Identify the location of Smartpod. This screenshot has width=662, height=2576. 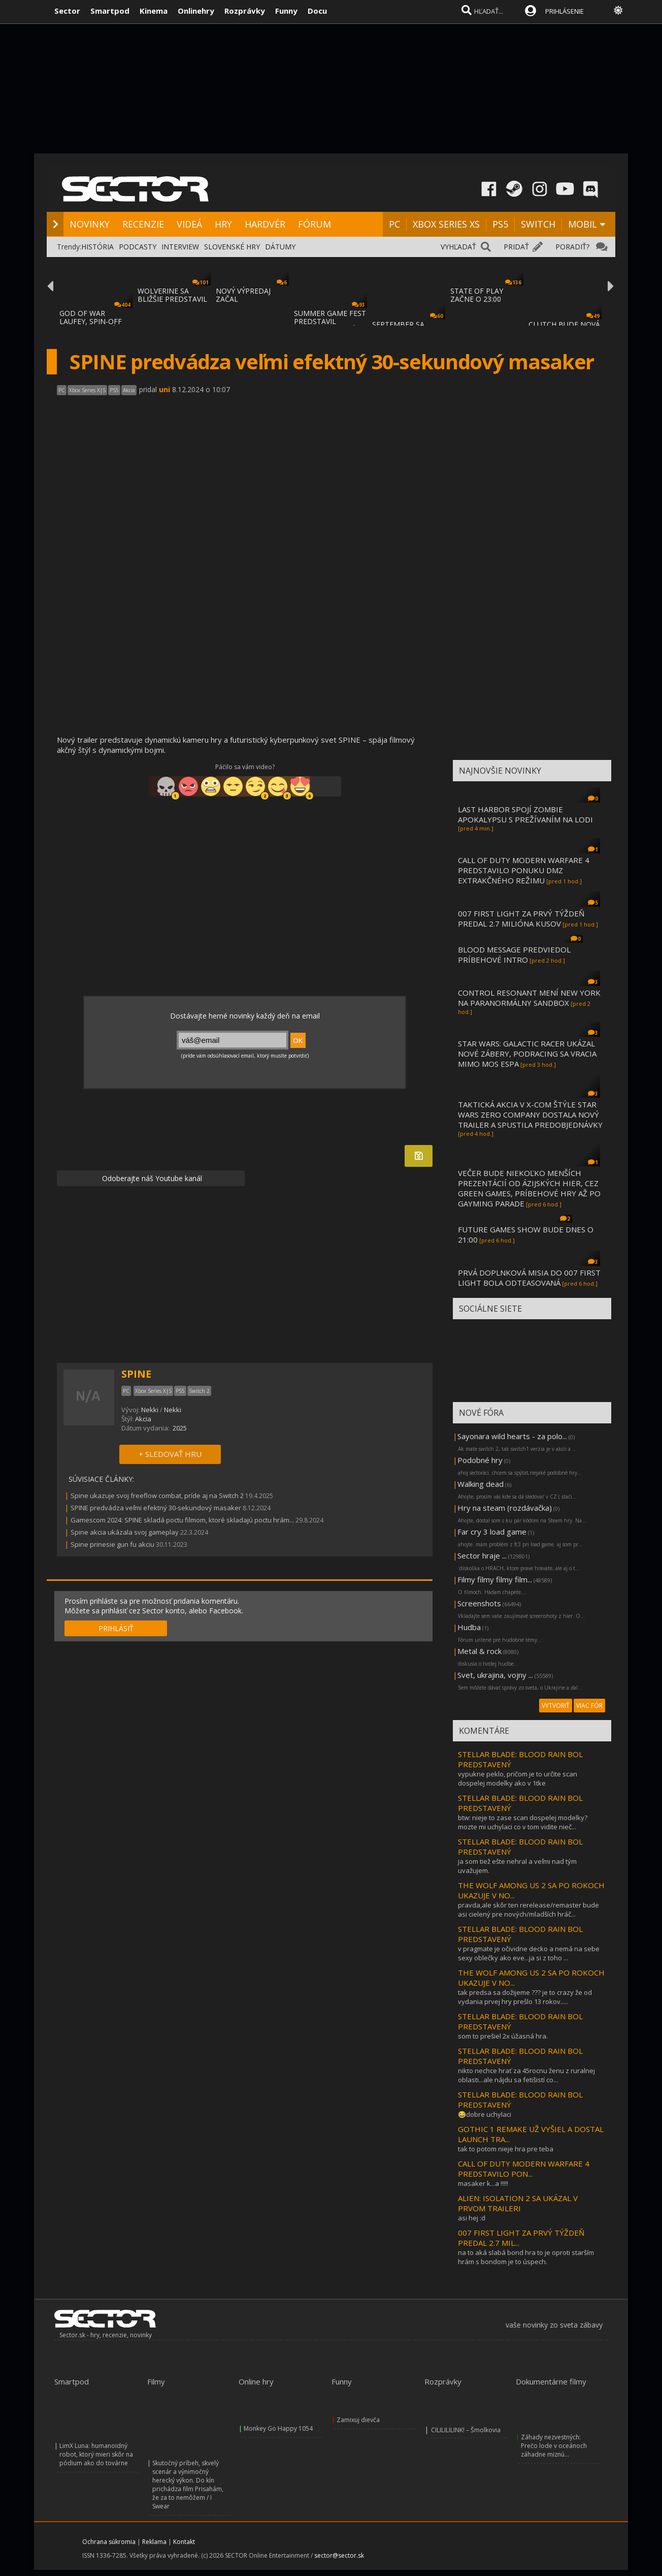
(109, 11).